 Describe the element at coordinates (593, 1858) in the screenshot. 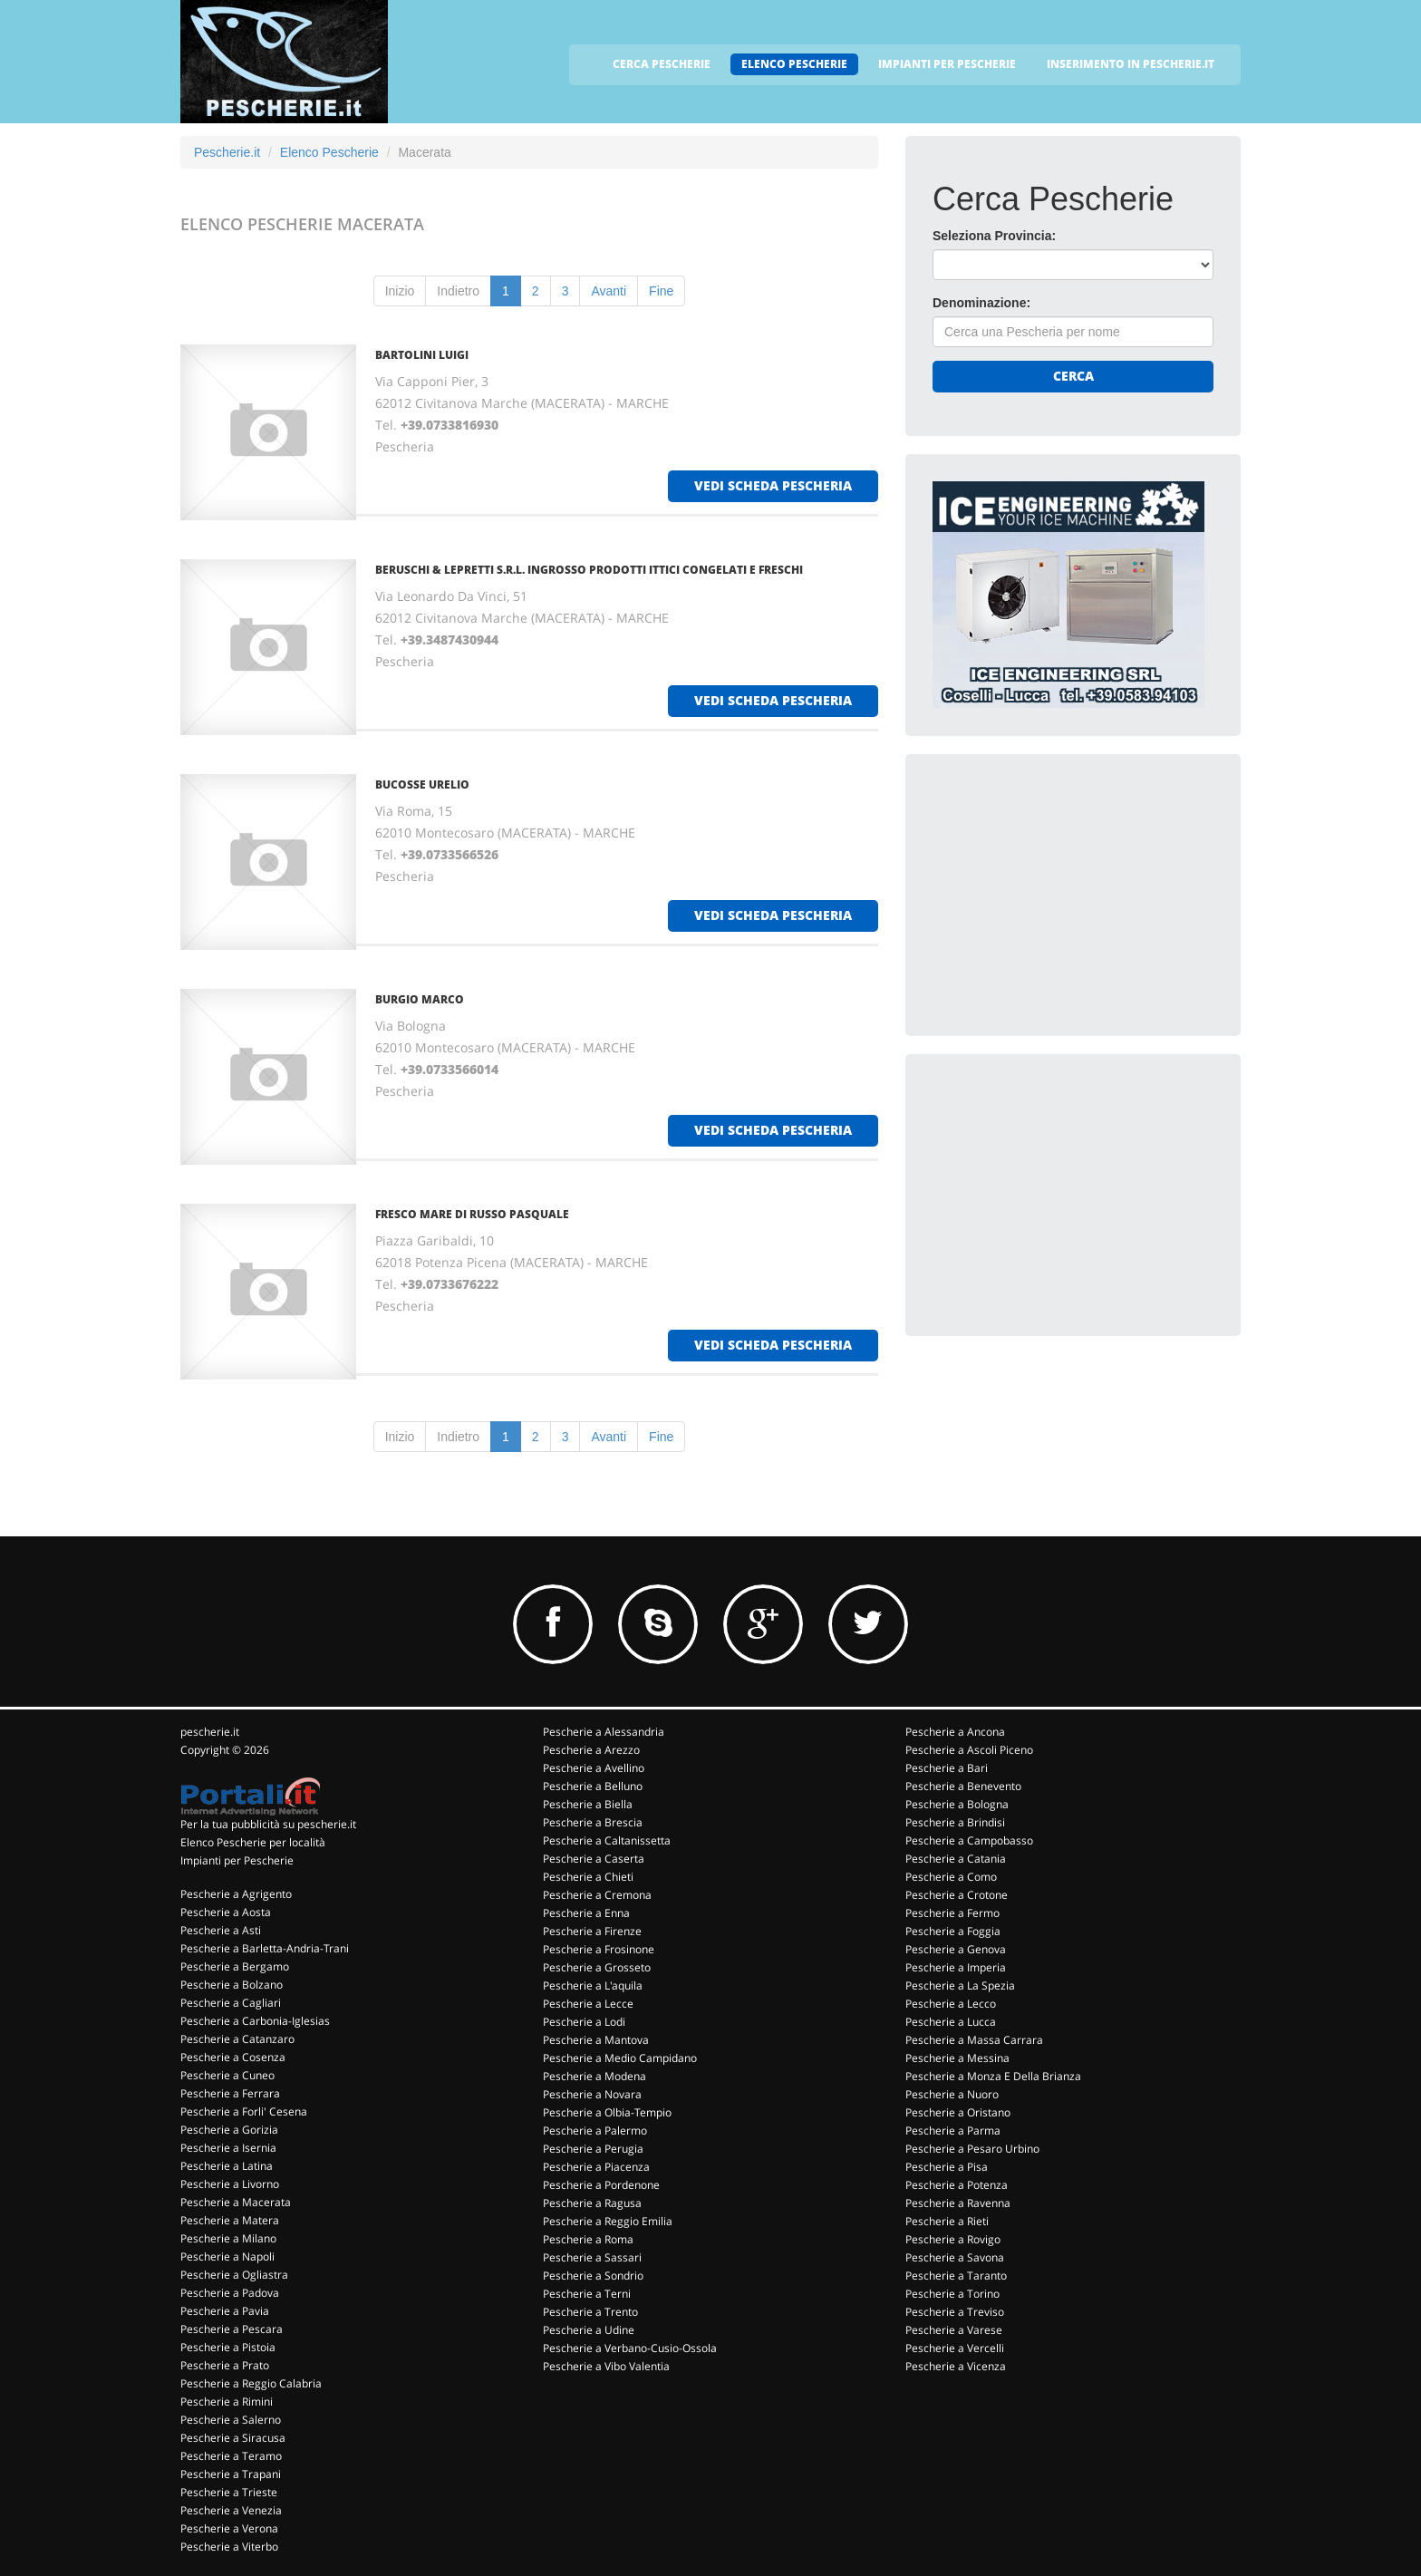

I see `Pescherie a Caserta` at that location.